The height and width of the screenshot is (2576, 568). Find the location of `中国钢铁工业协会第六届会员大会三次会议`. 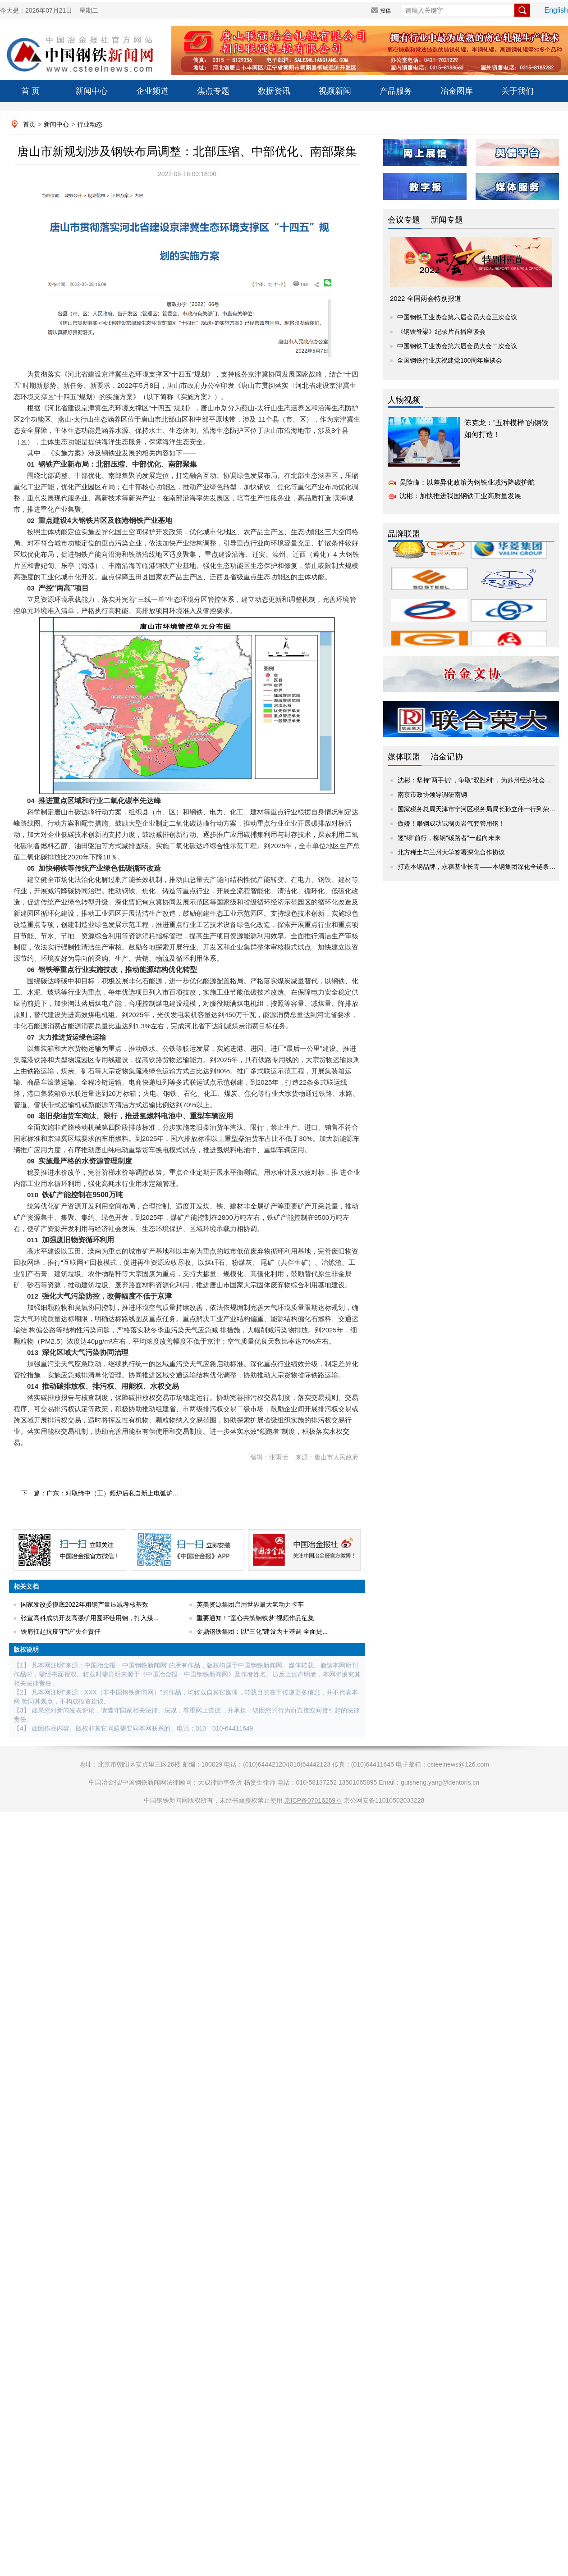

中国钢铁工业协会第六届会员大会三次会议 is located at coordinates (457, 317).